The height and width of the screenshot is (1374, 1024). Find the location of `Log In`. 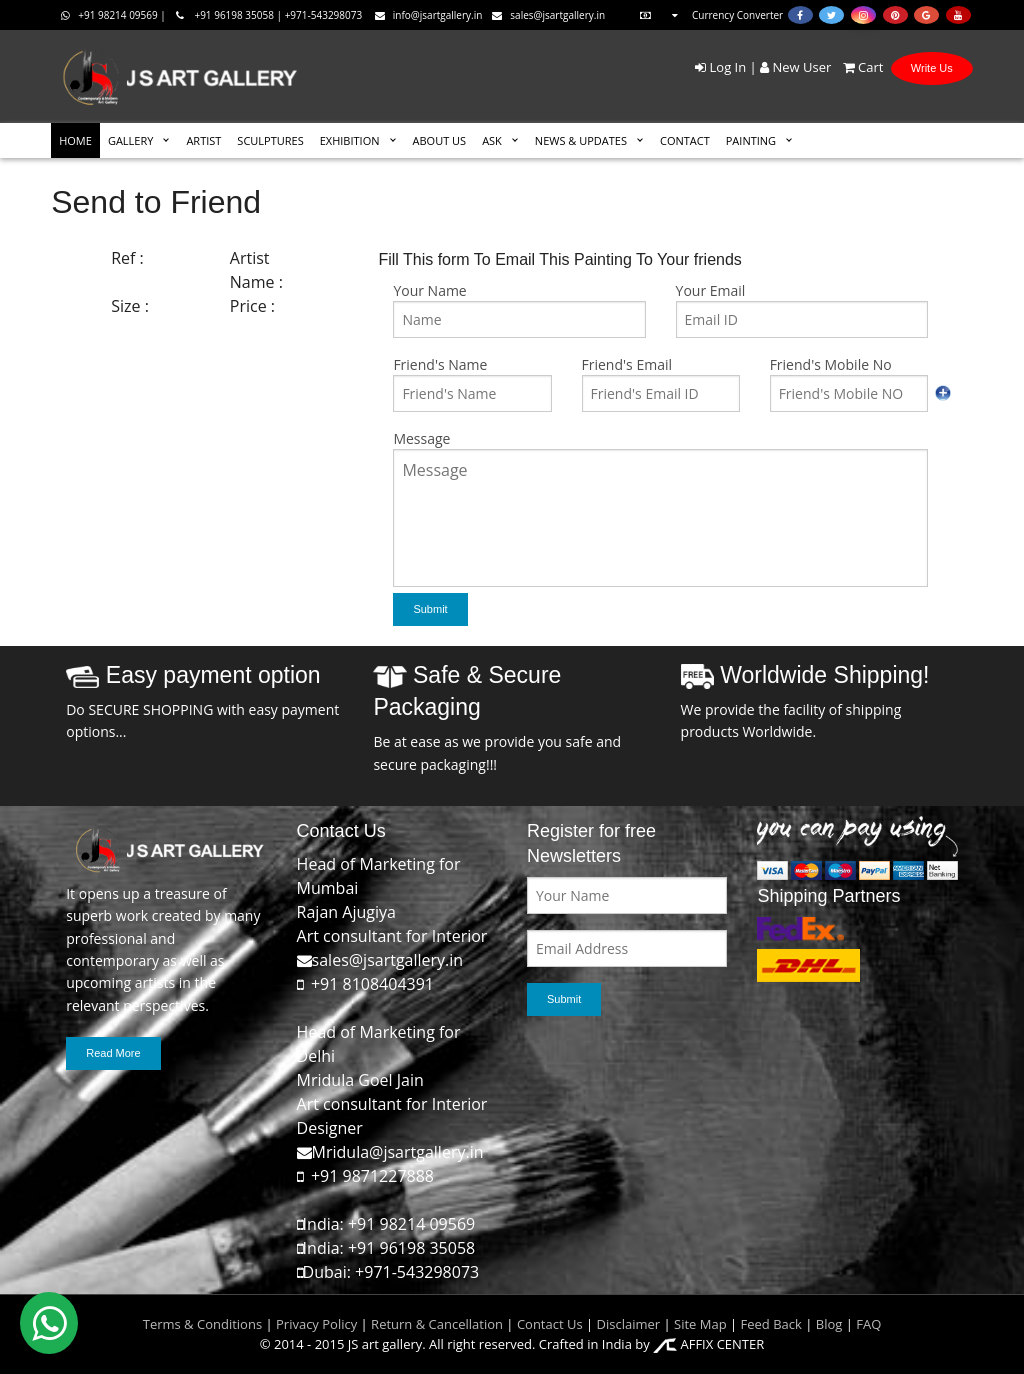

Log In is located at coordinates (720, 67).